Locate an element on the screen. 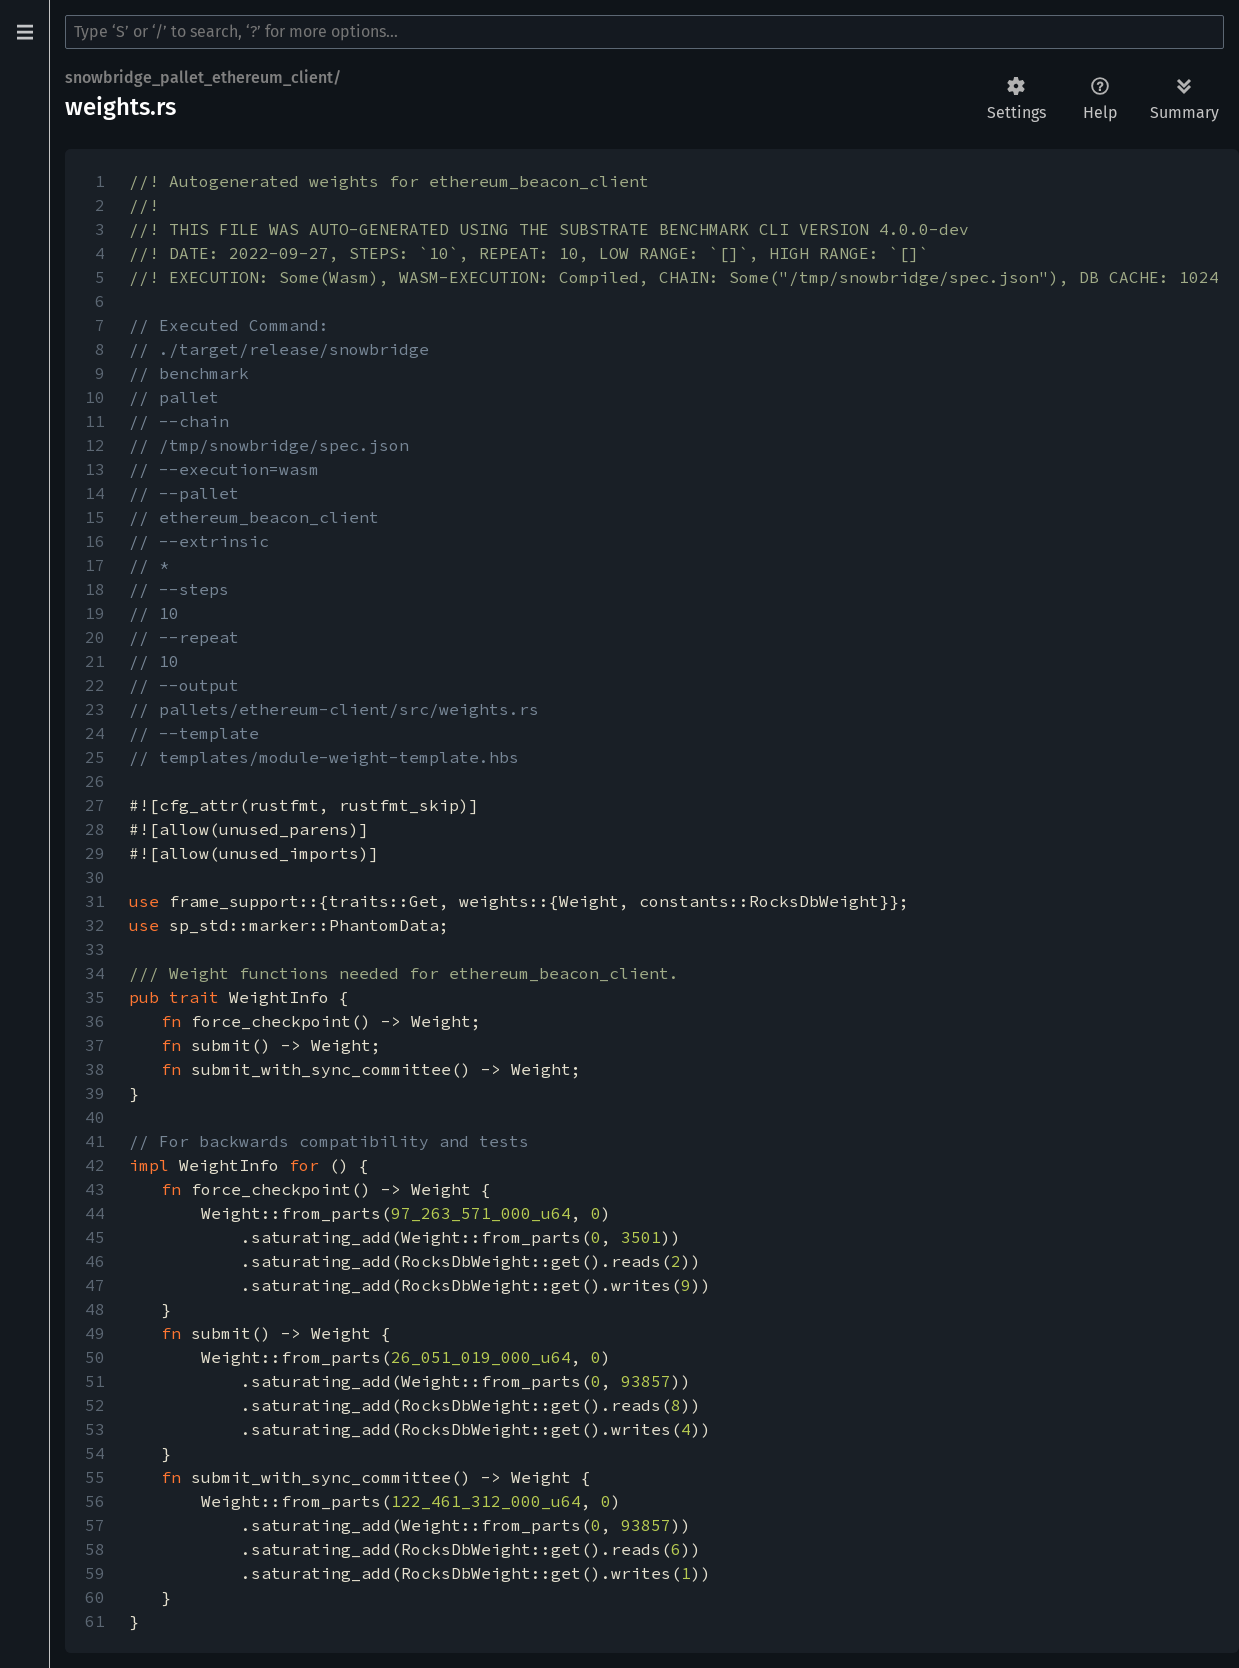 The height and width of the screenshot is (1668, 1239). 34 is located at coordinates (95, 973).